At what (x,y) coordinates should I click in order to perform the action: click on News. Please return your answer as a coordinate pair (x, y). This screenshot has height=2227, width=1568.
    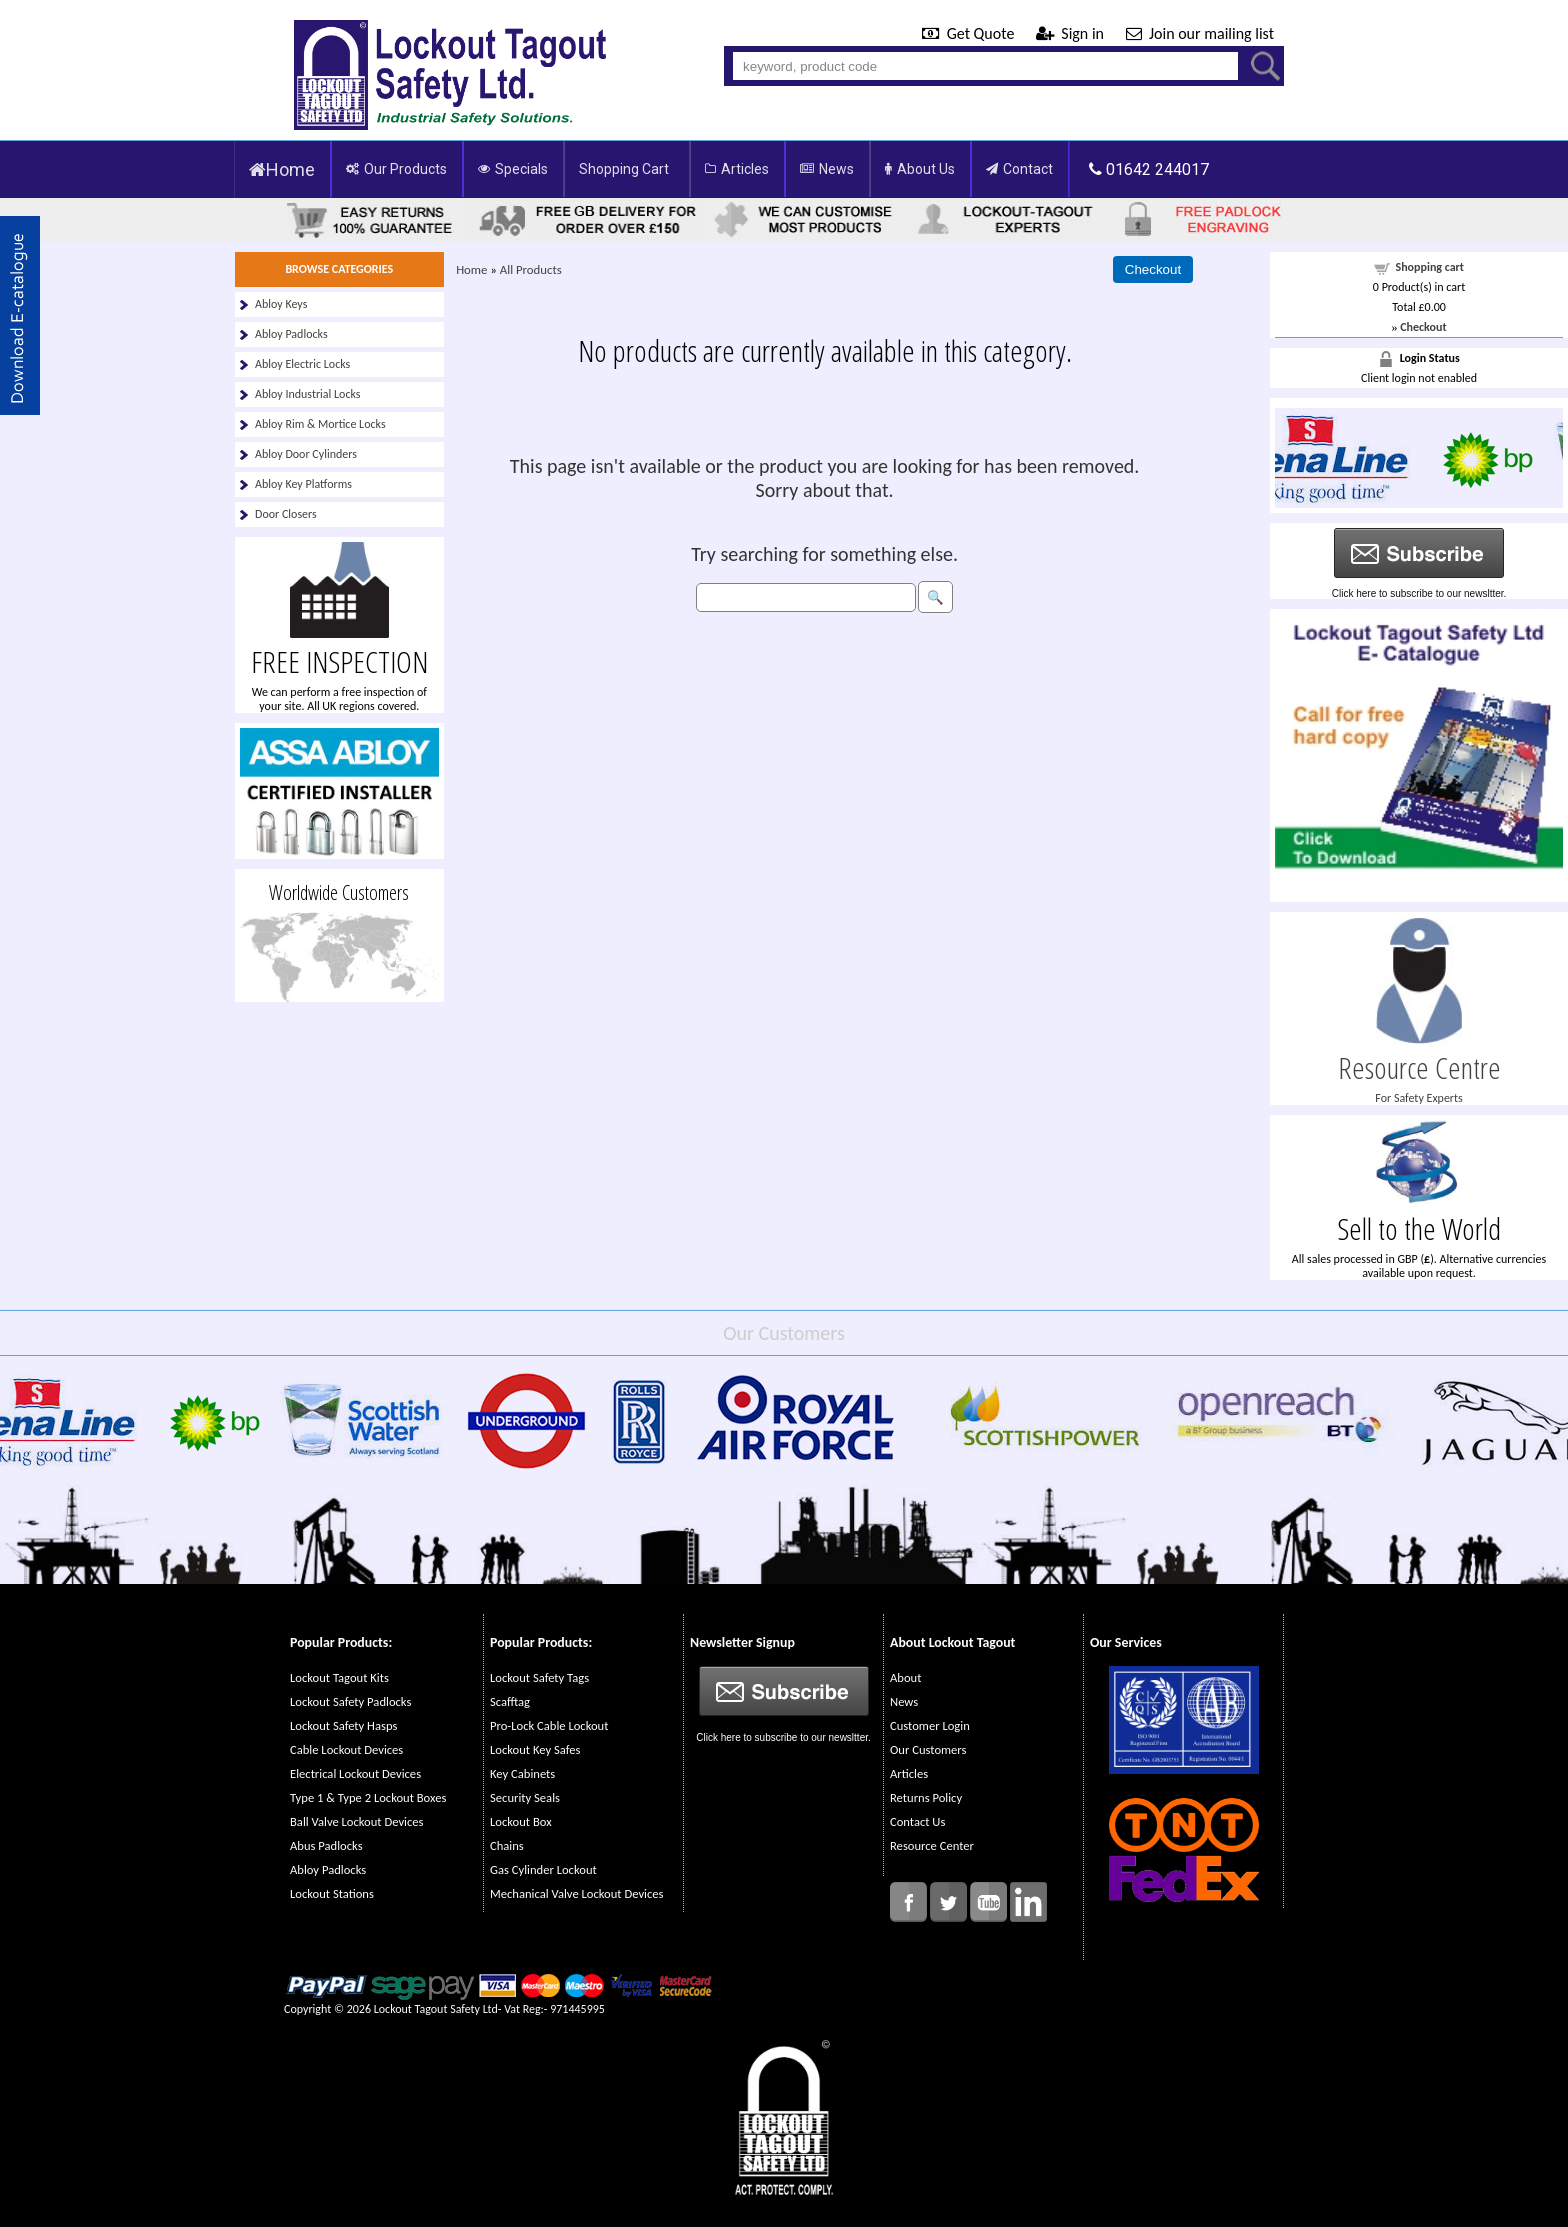
    Looking at the image, I should click on (827, 169).